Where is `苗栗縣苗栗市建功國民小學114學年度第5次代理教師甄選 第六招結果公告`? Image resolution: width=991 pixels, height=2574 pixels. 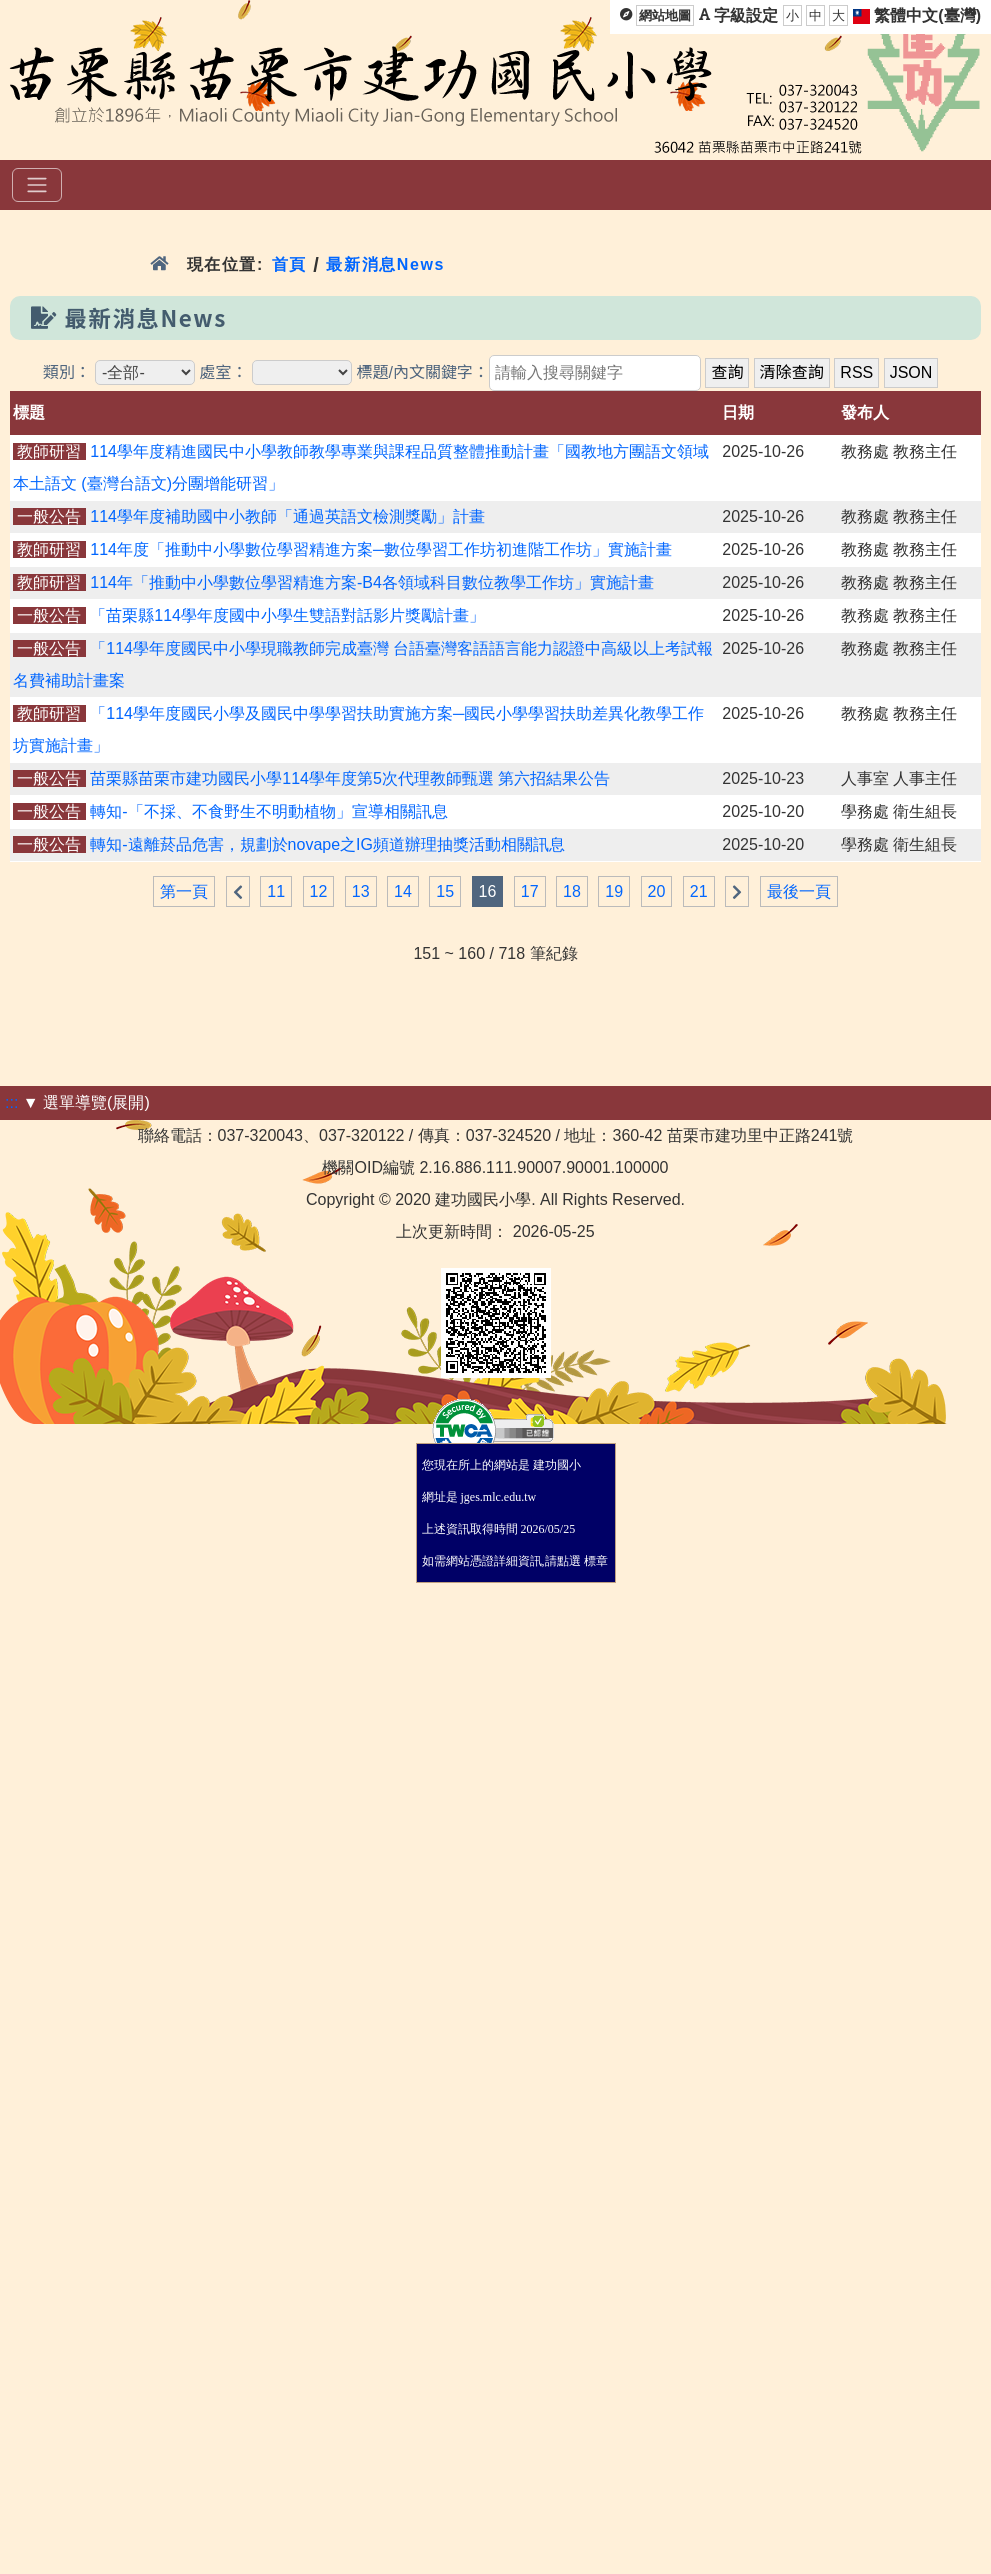 苗栗縣苗栗市建功國民小學114學年度第5次代理教師甄選 第六招結果公告 is located at coordinates (350, 778).